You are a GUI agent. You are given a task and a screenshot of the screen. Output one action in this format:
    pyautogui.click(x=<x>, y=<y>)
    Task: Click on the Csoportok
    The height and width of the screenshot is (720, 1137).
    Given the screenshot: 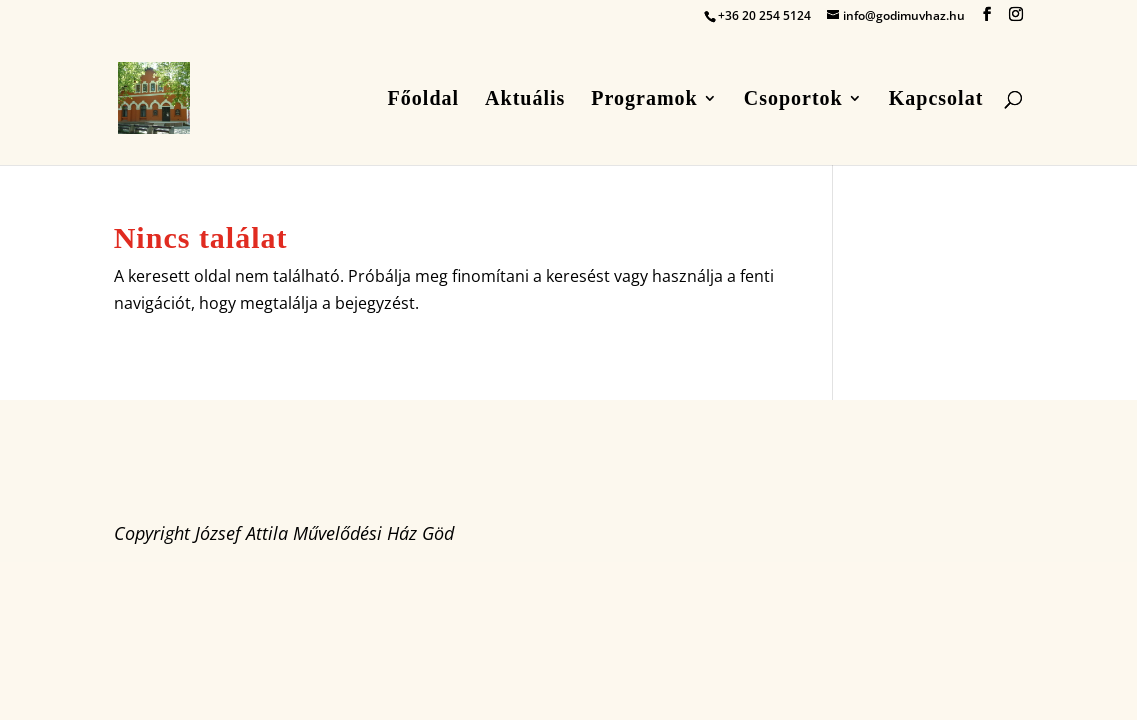 What is the action you would take?
    pyautogui.click(x=793, y=100)
    